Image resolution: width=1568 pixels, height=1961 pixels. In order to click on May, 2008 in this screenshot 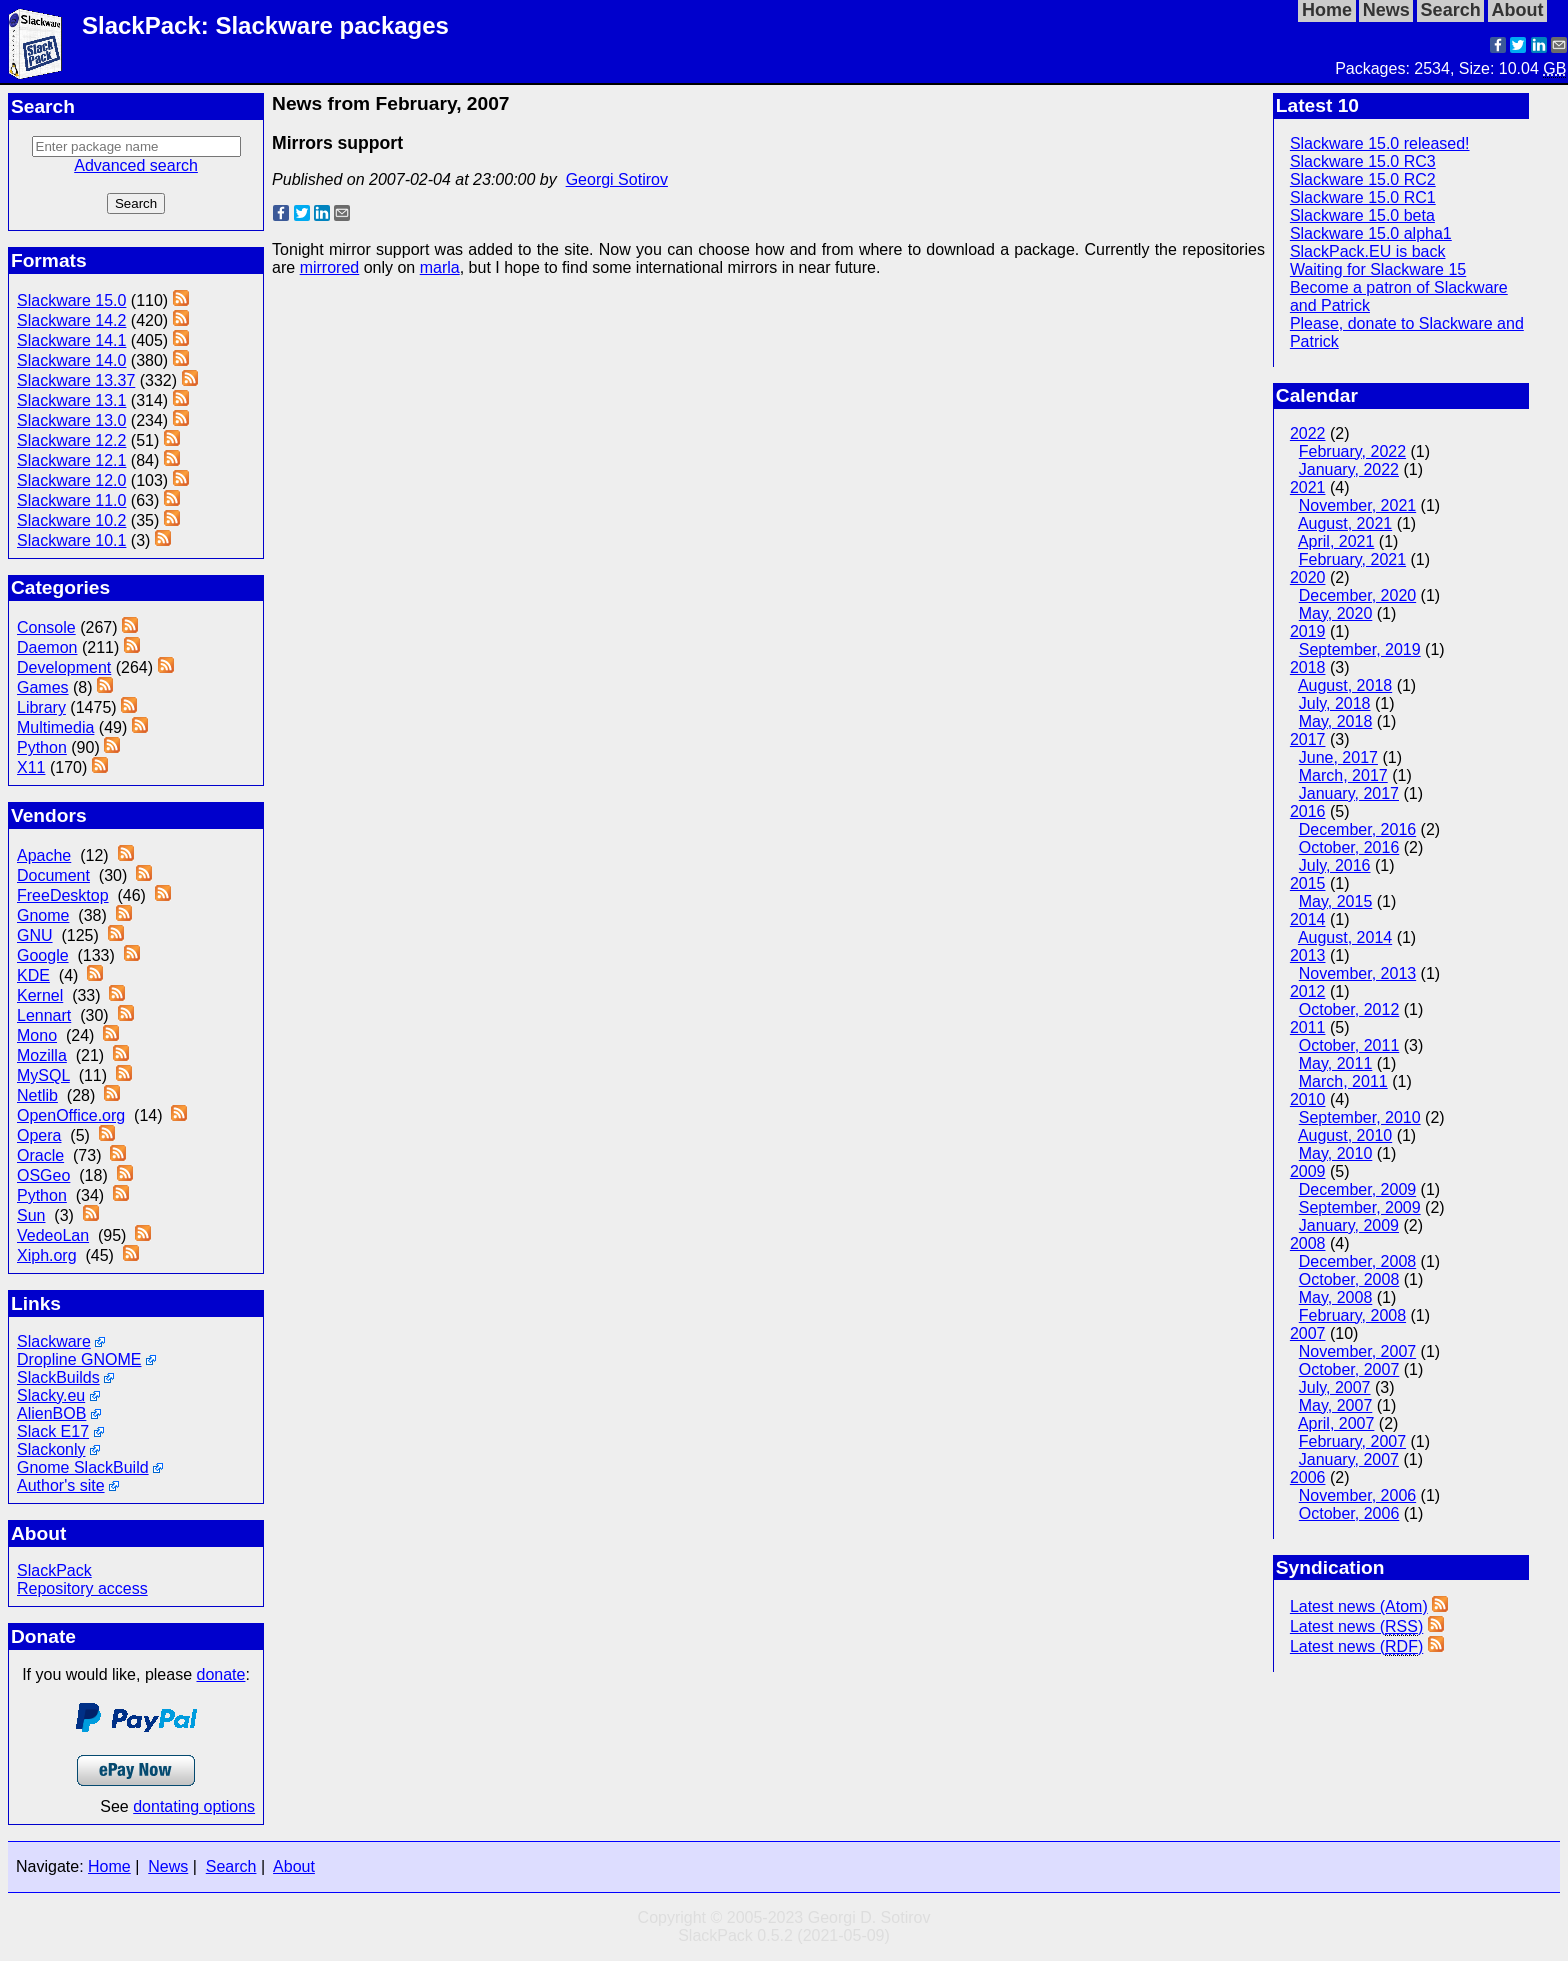, I will do `click(1336, 1297)`.